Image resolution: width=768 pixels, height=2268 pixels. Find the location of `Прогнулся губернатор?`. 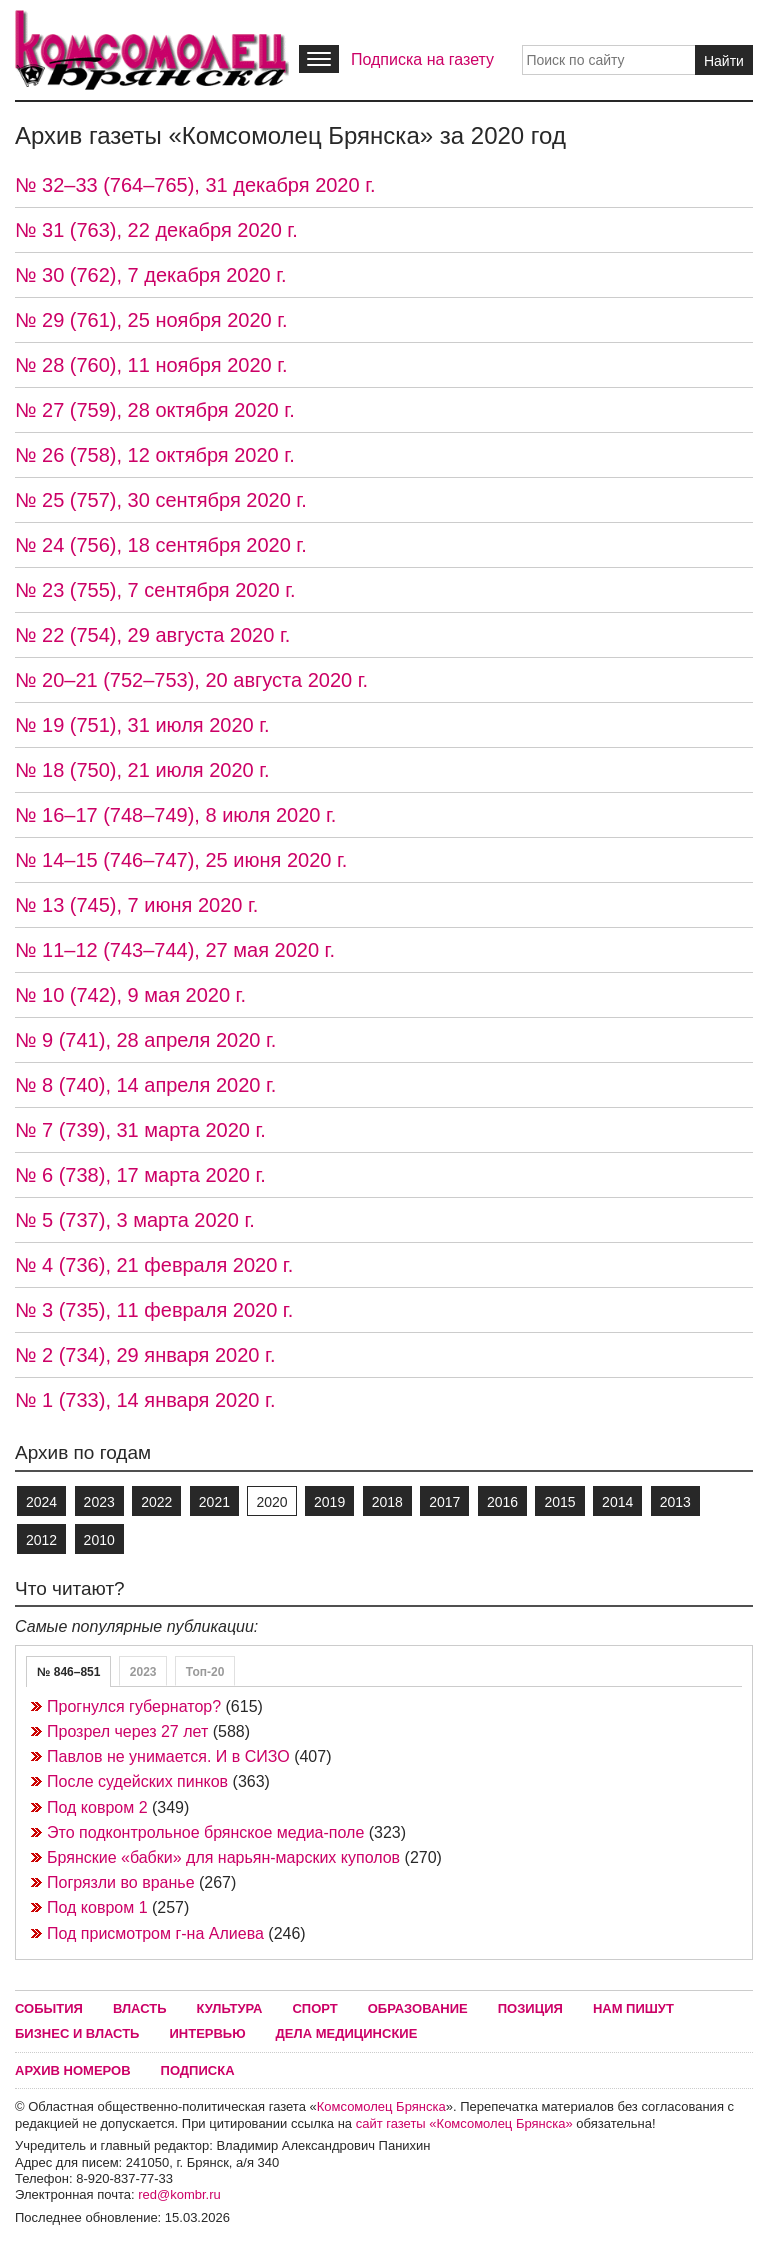

Прогнулся губернатор? is located at coordinates (134, 1706).